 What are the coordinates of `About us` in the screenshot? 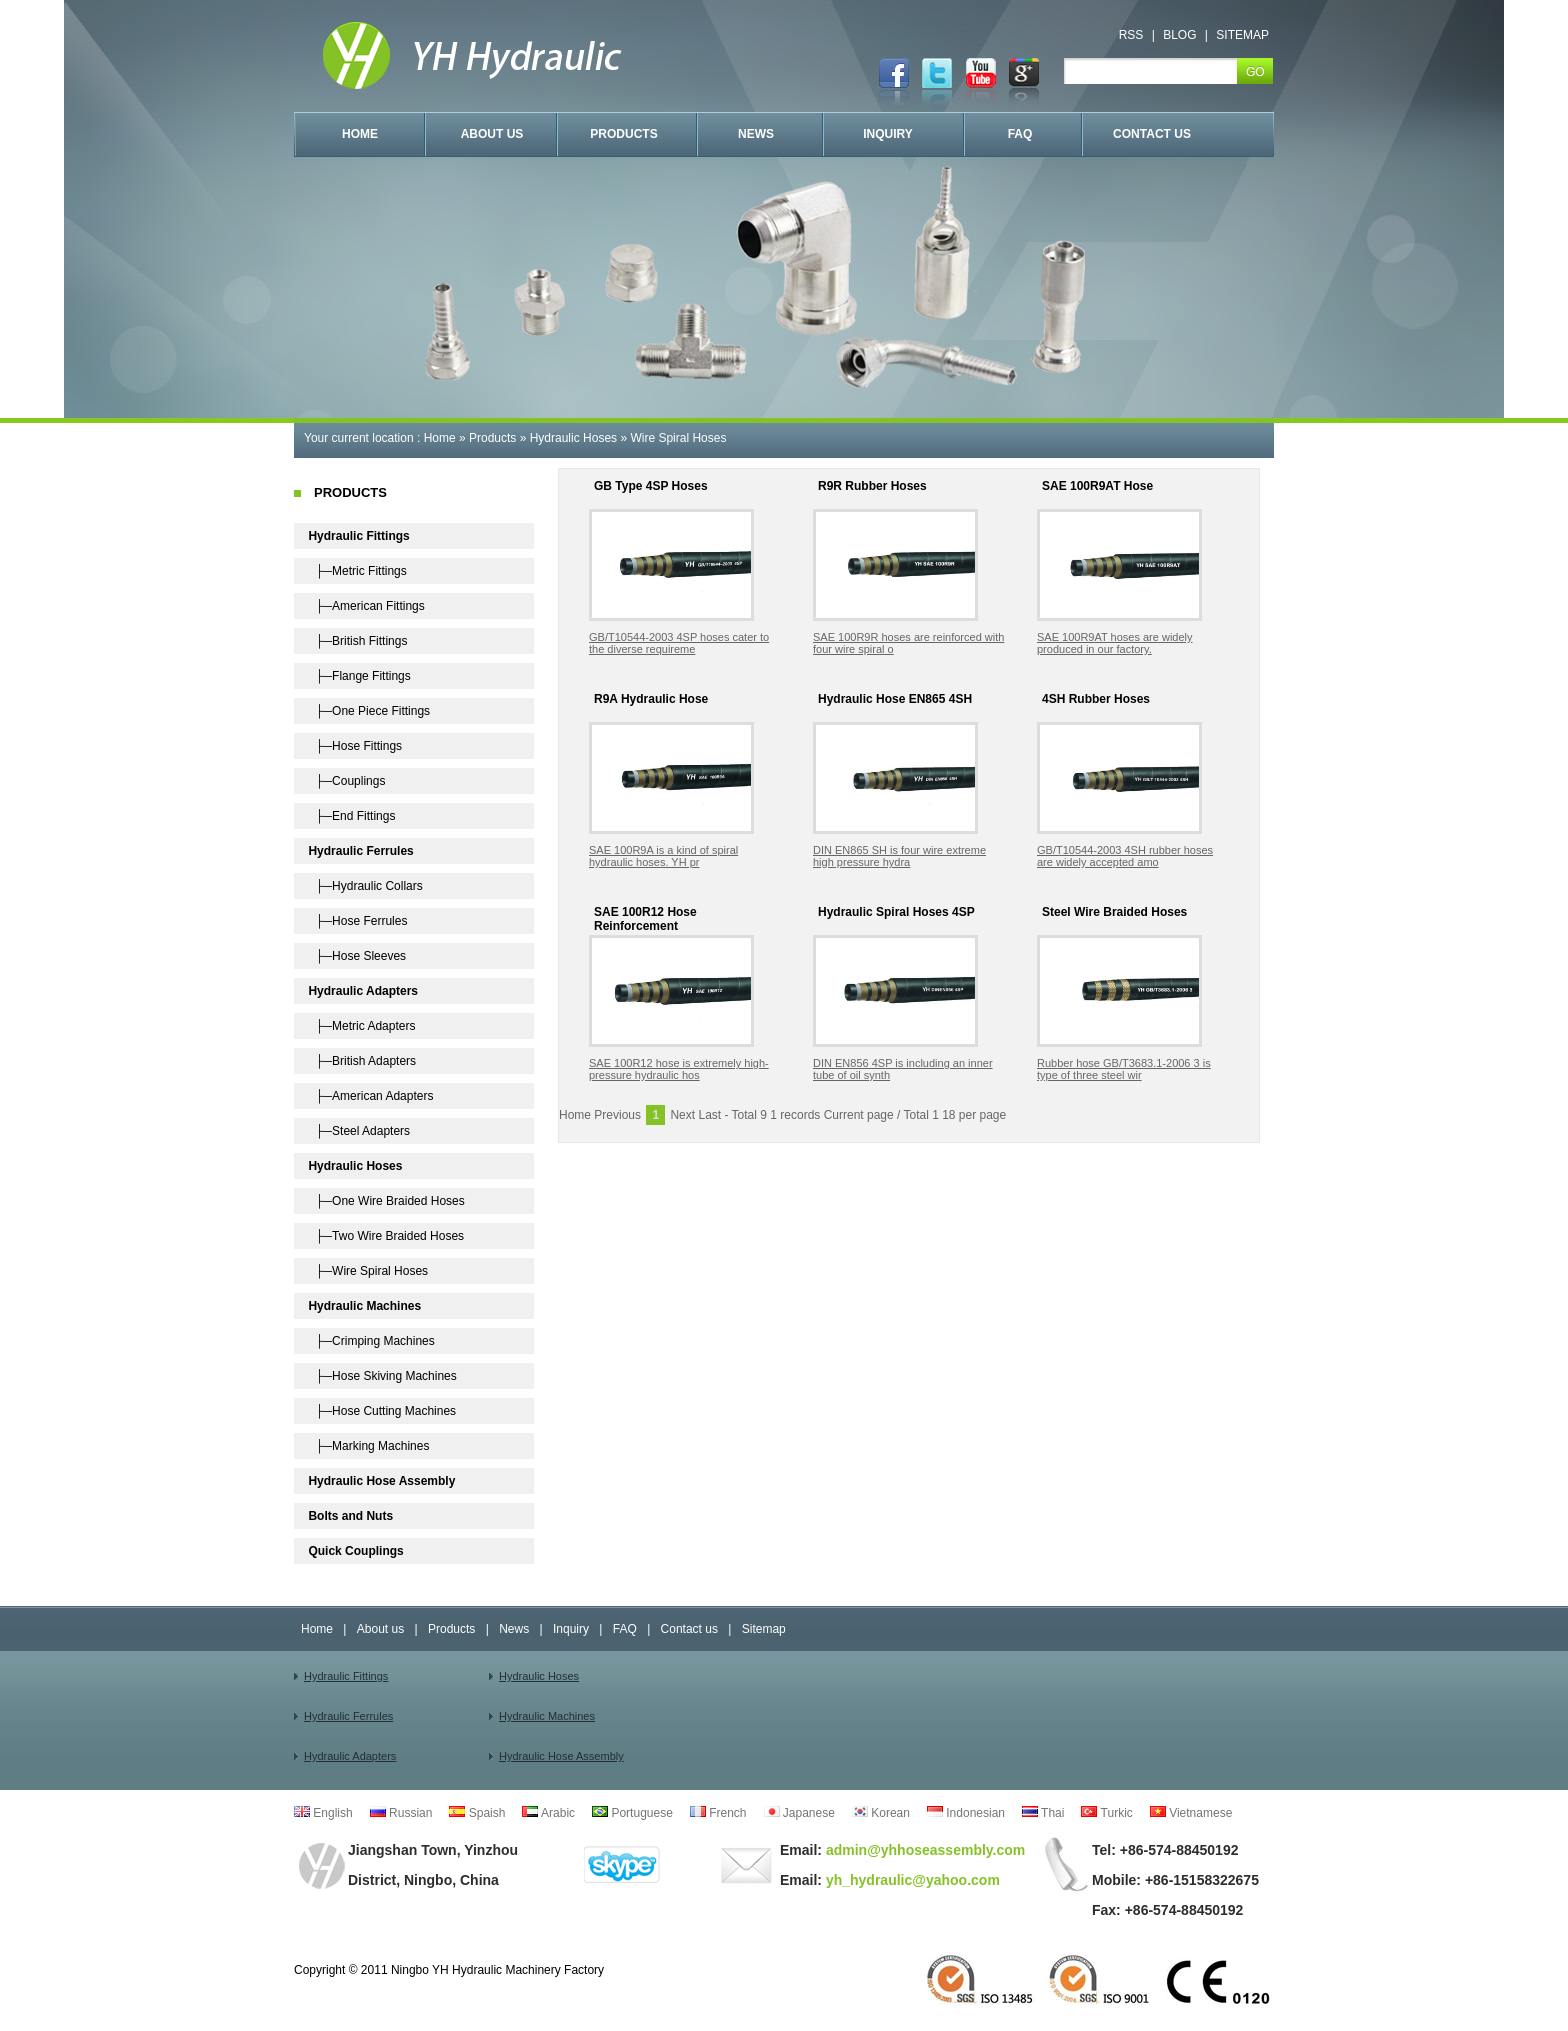 It's located at (380, 1629).